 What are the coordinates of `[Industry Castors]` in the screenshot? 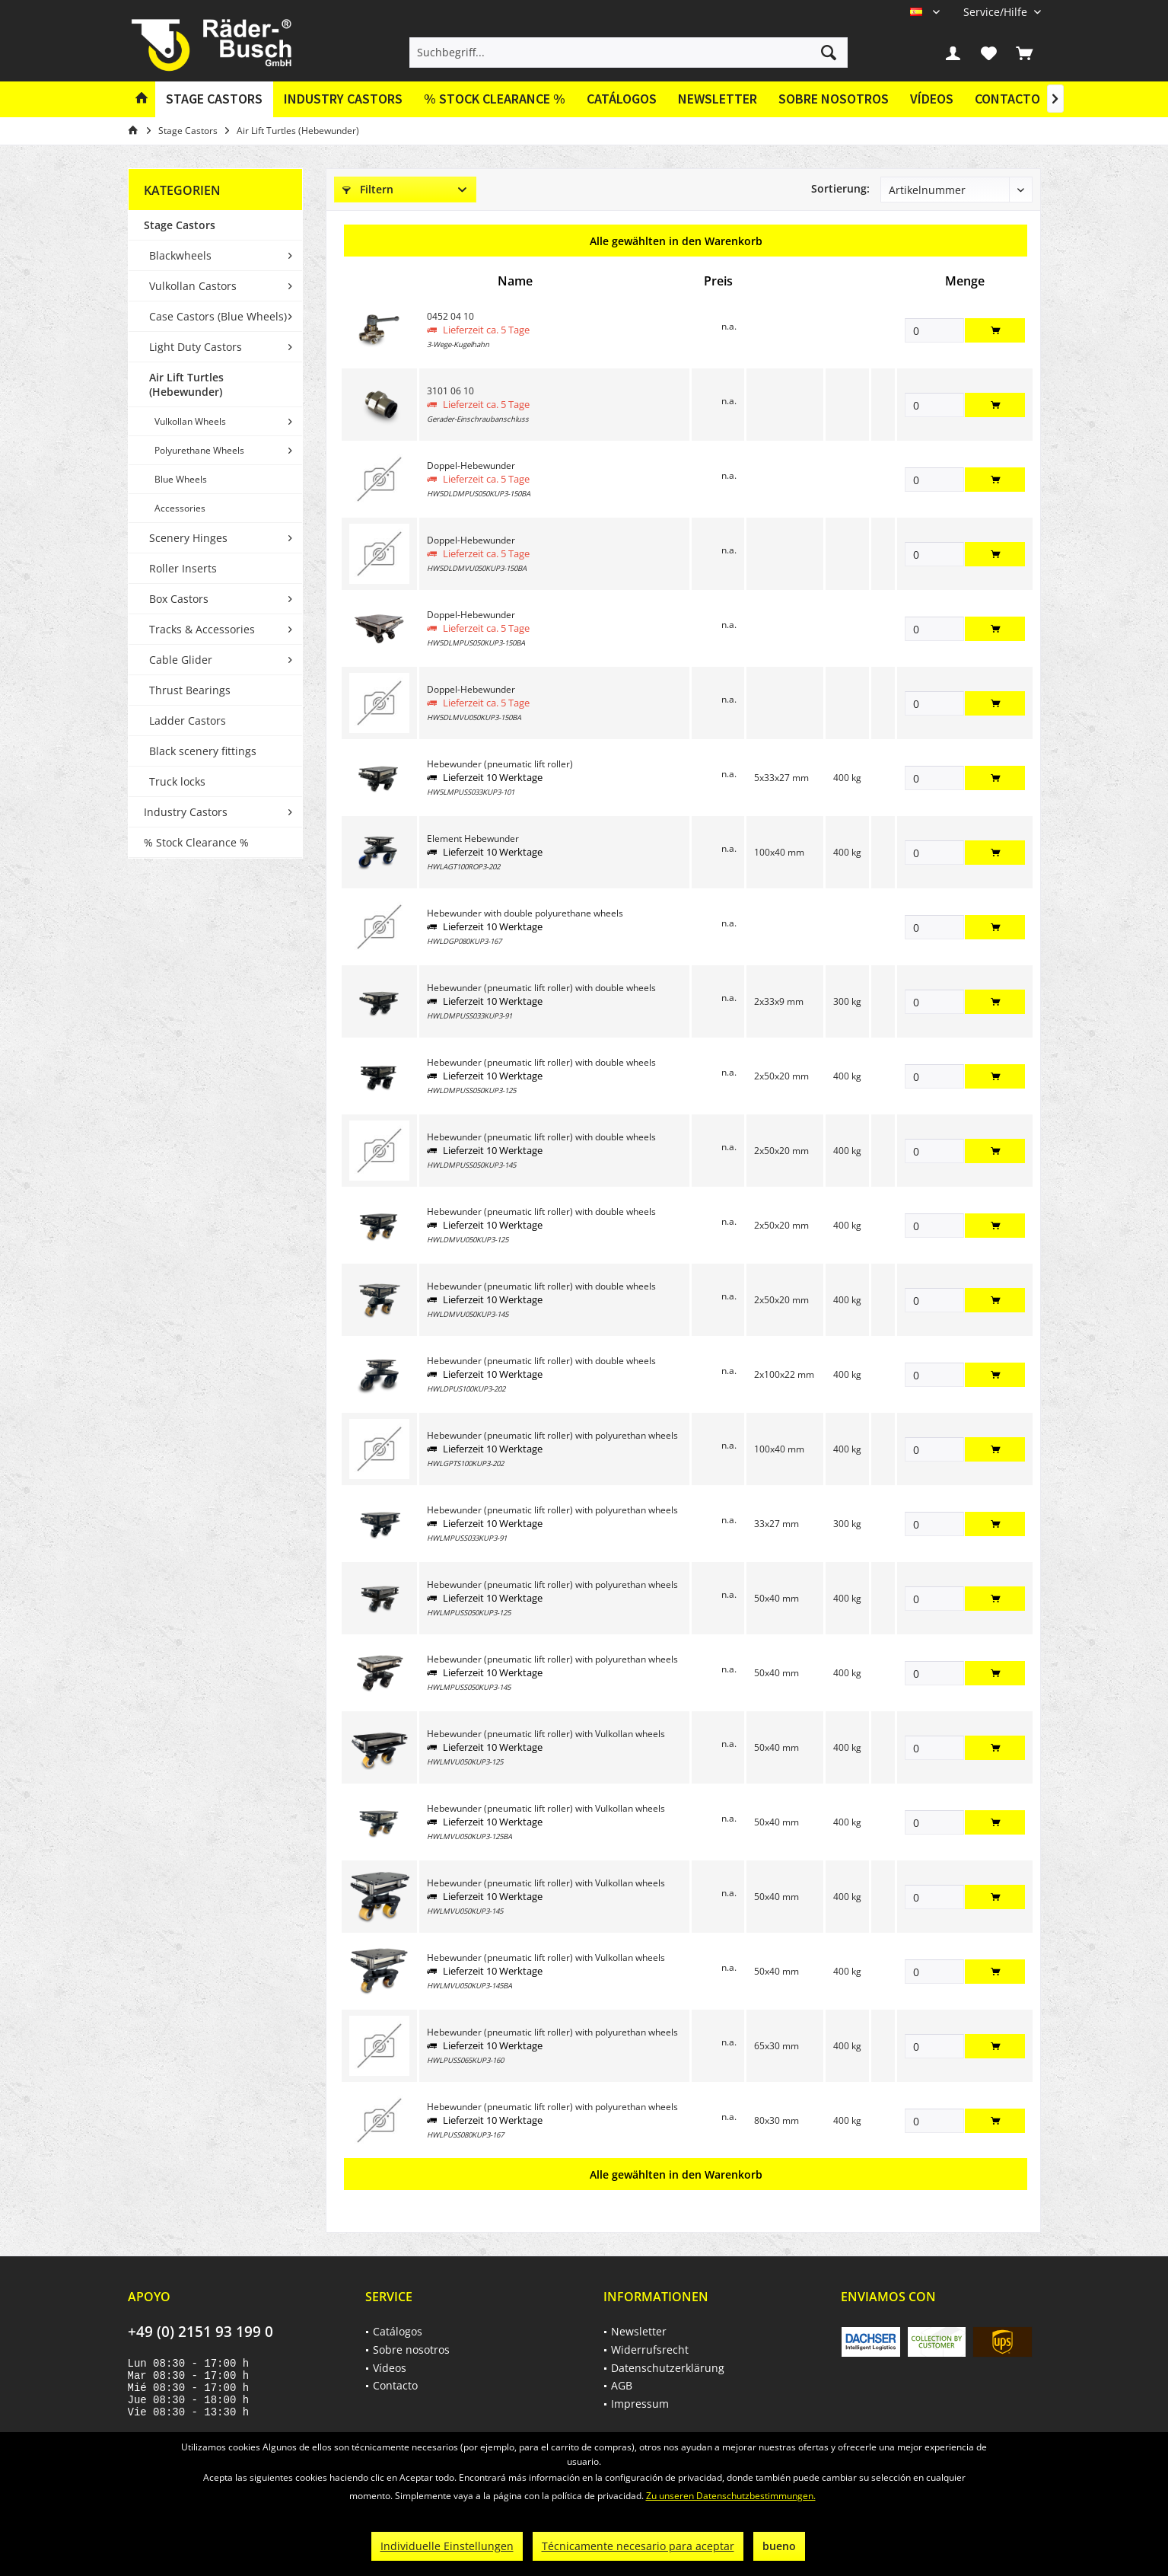 It's located at (343, 99).